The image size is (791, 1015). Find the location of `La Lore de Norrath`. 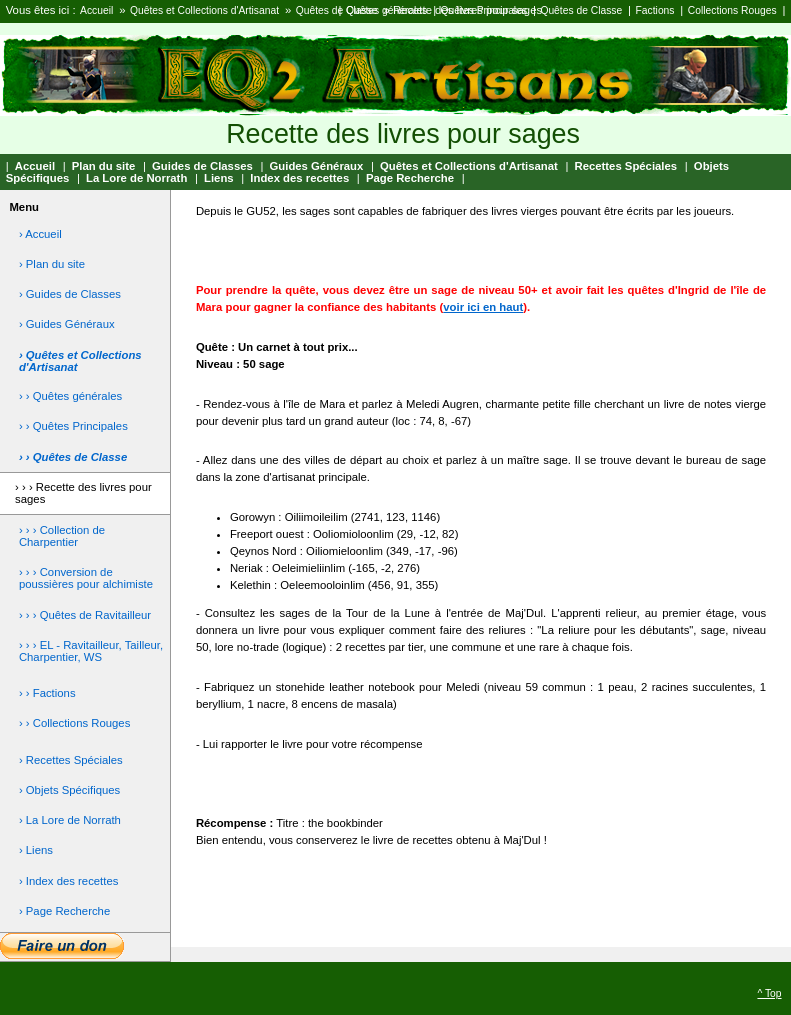

La Lore de Norrath is located at coordinates (136, 178).